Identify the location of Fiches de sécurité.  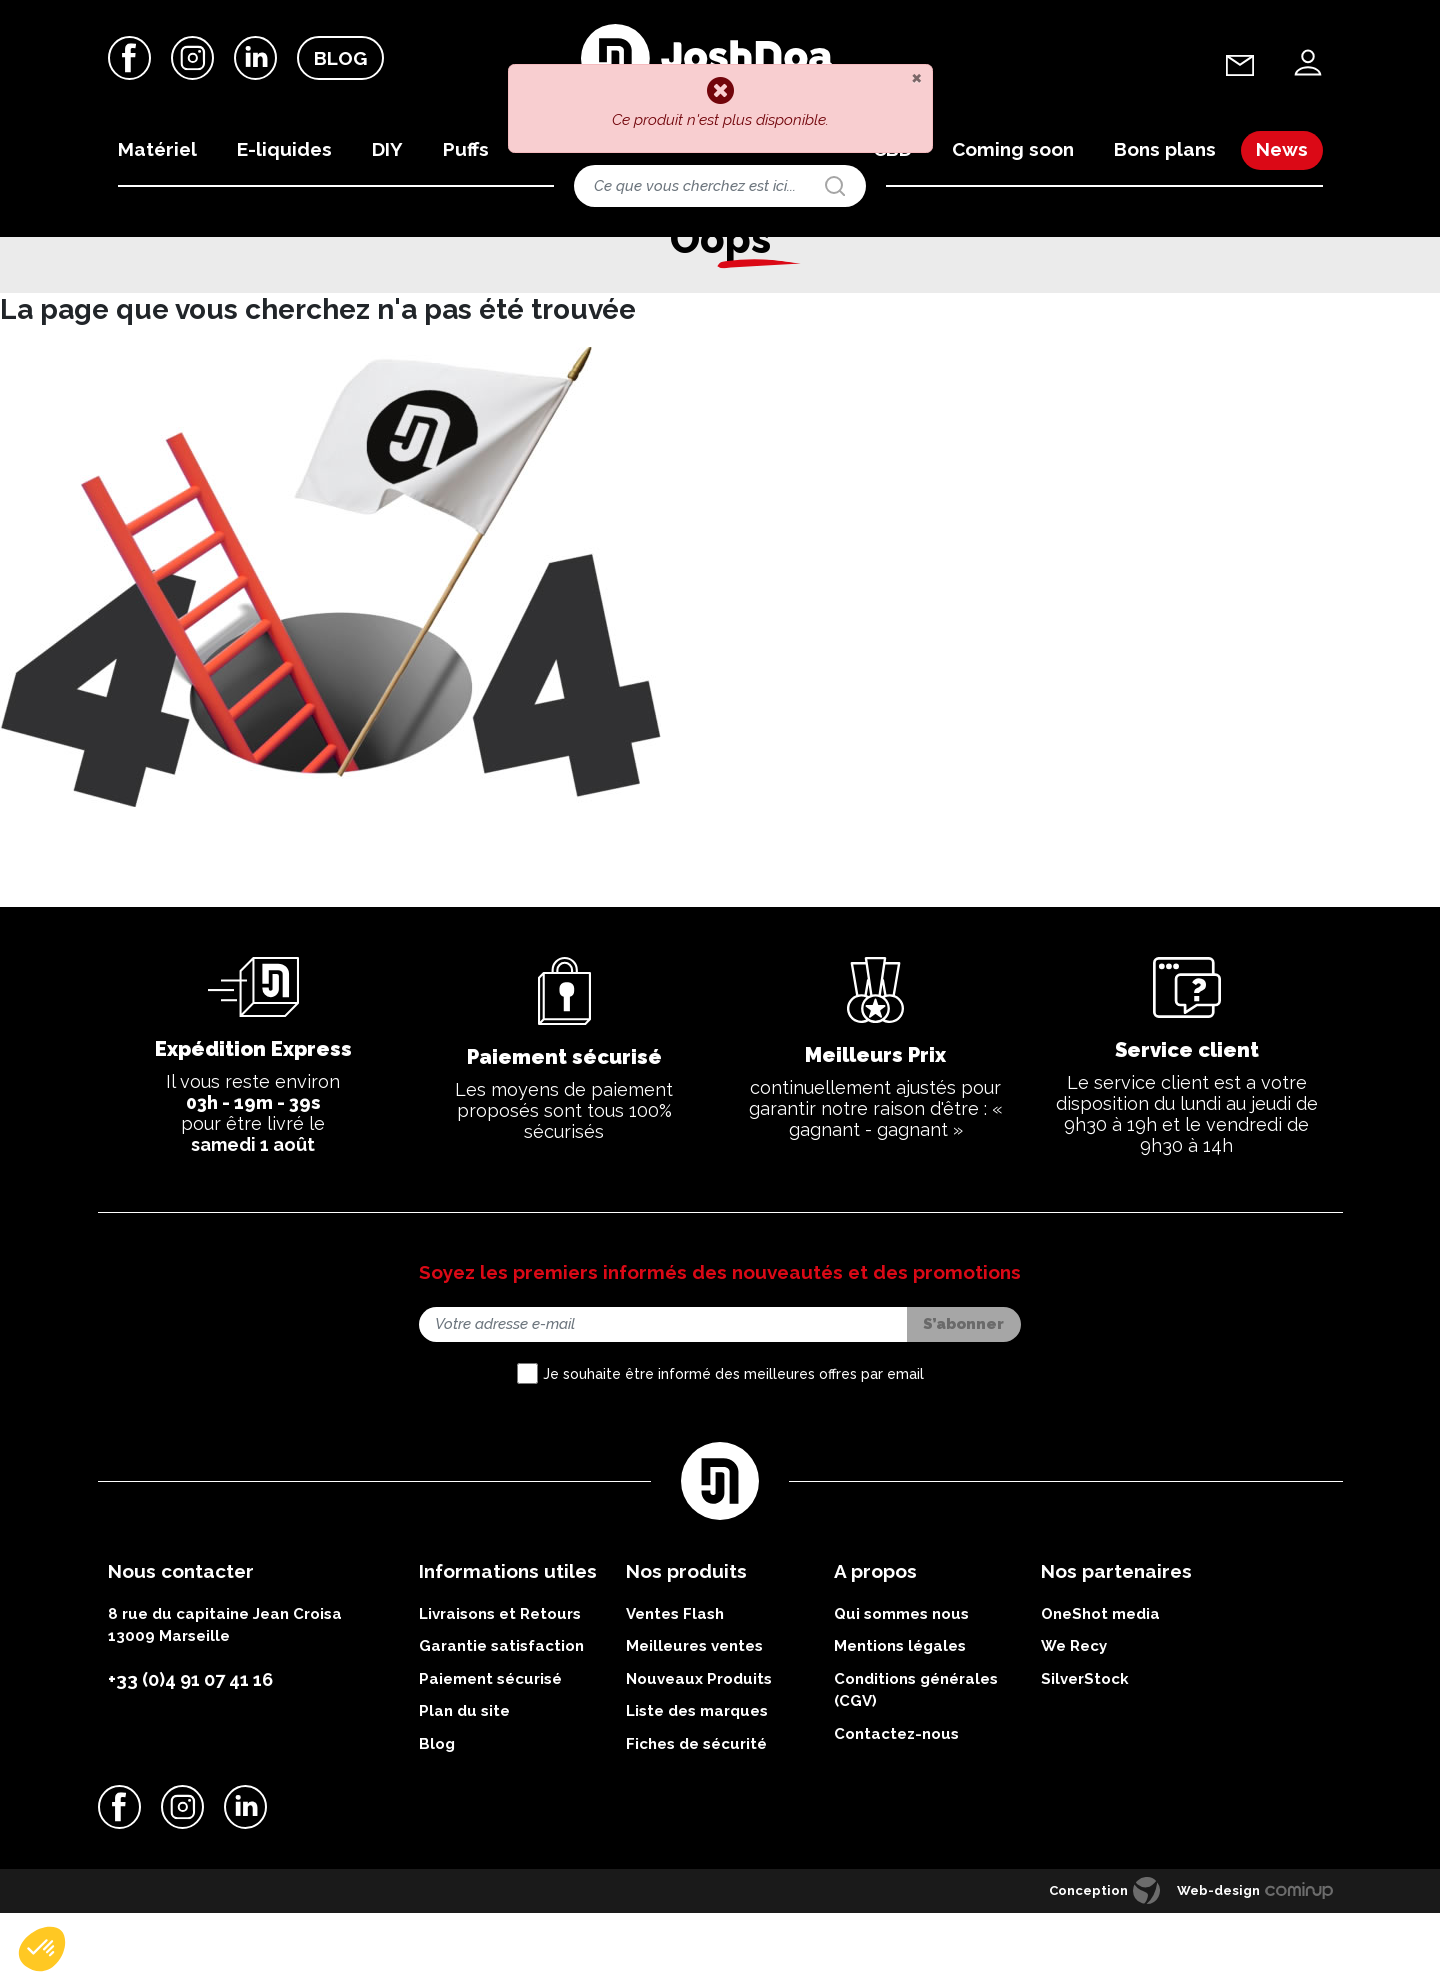
(696, 1813).